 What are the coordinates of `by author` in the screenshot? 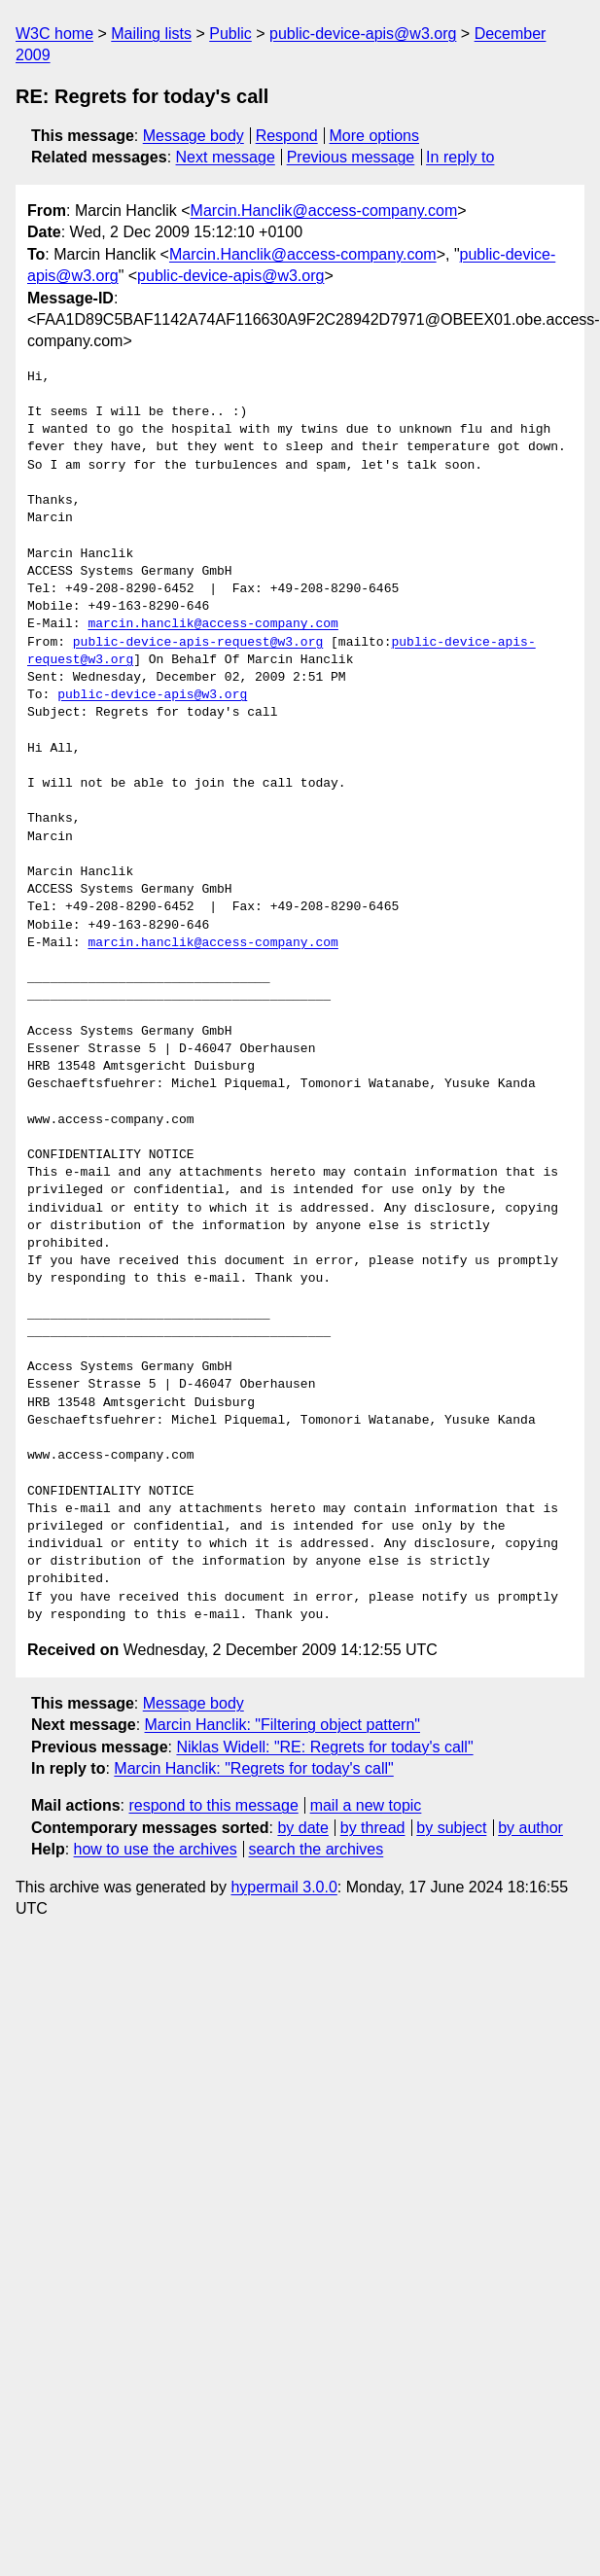 It's located at (530, 1827).